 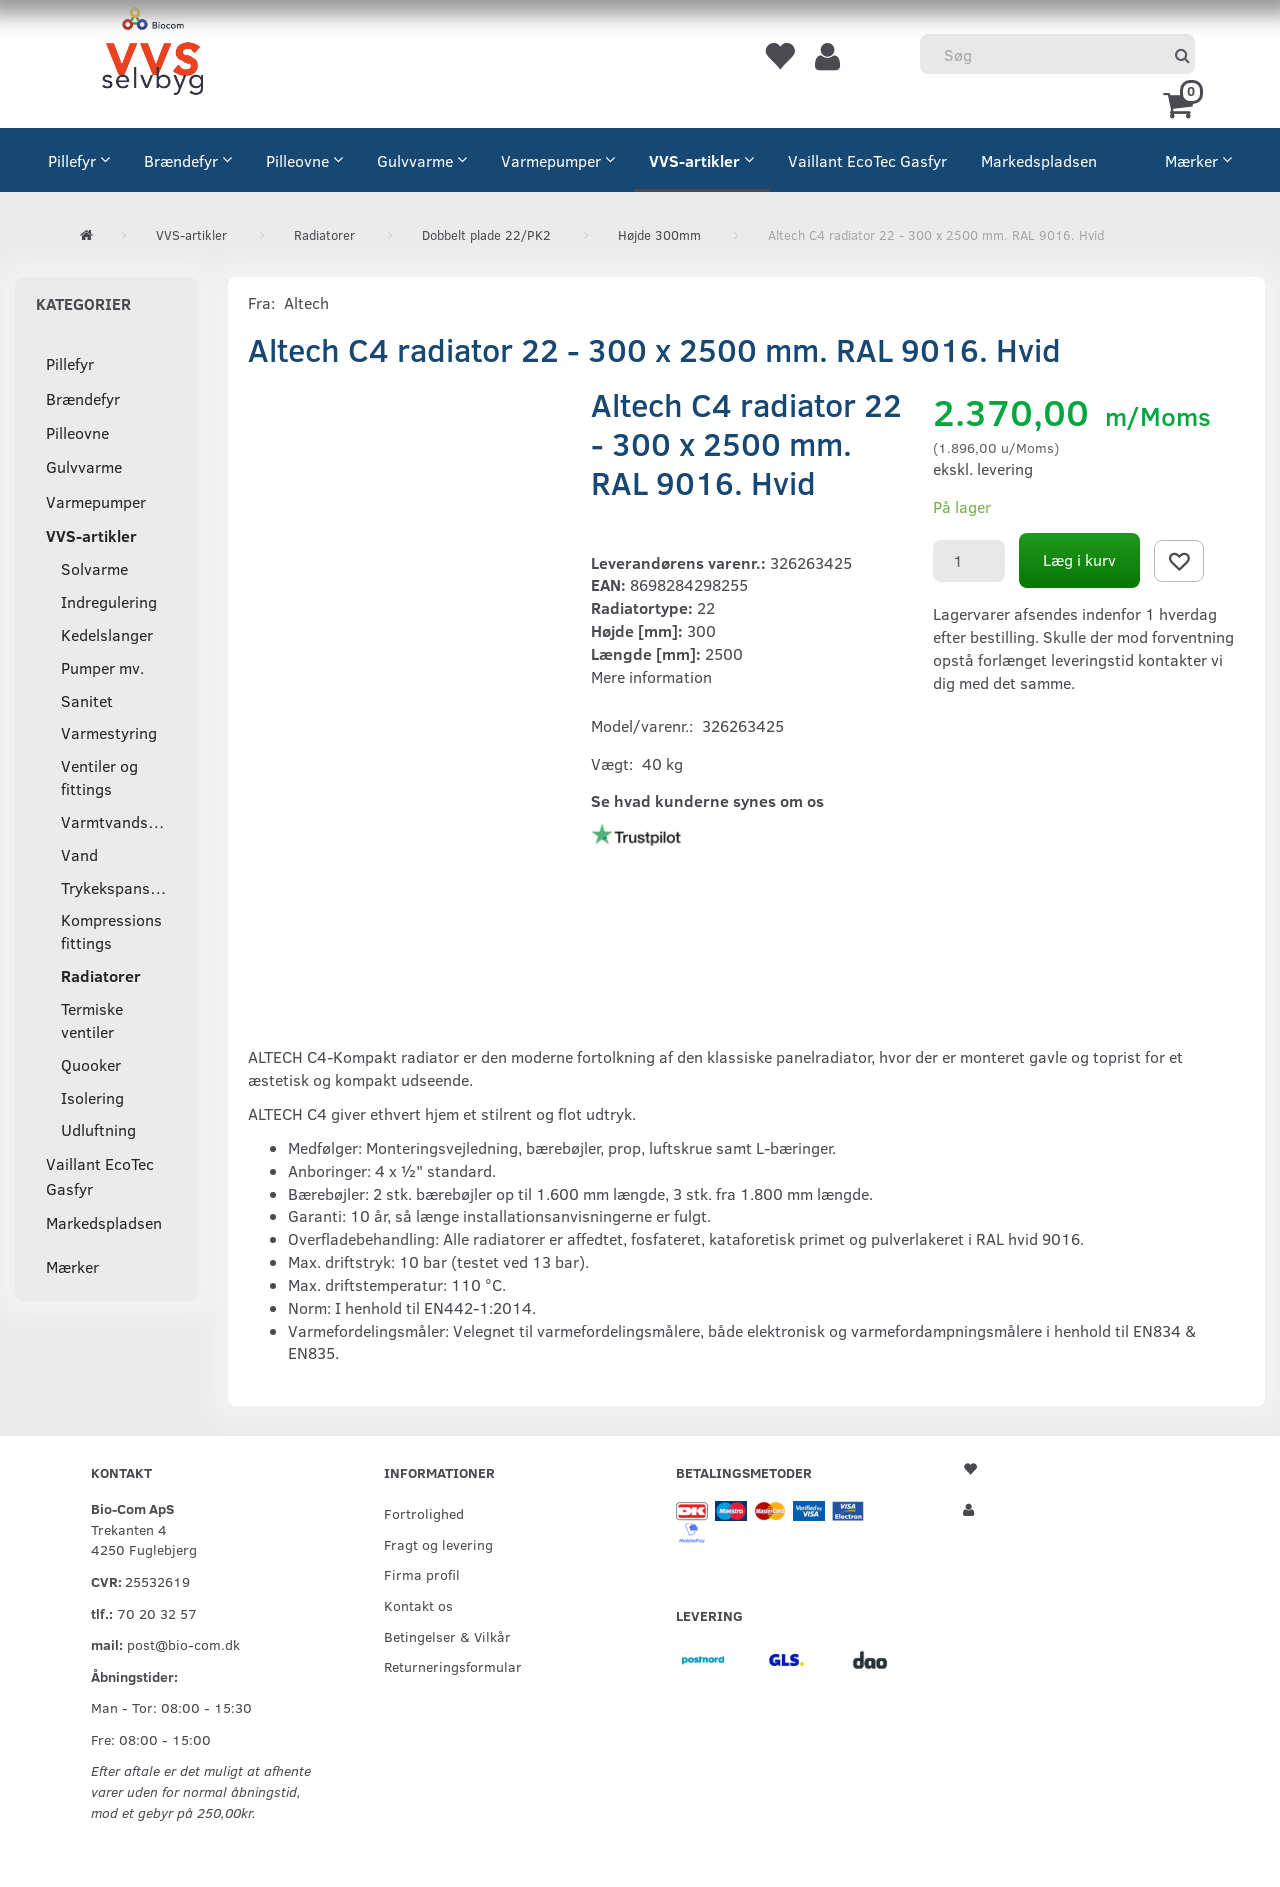 I want to click on Kontakt os, so click(x=418, y=1605).